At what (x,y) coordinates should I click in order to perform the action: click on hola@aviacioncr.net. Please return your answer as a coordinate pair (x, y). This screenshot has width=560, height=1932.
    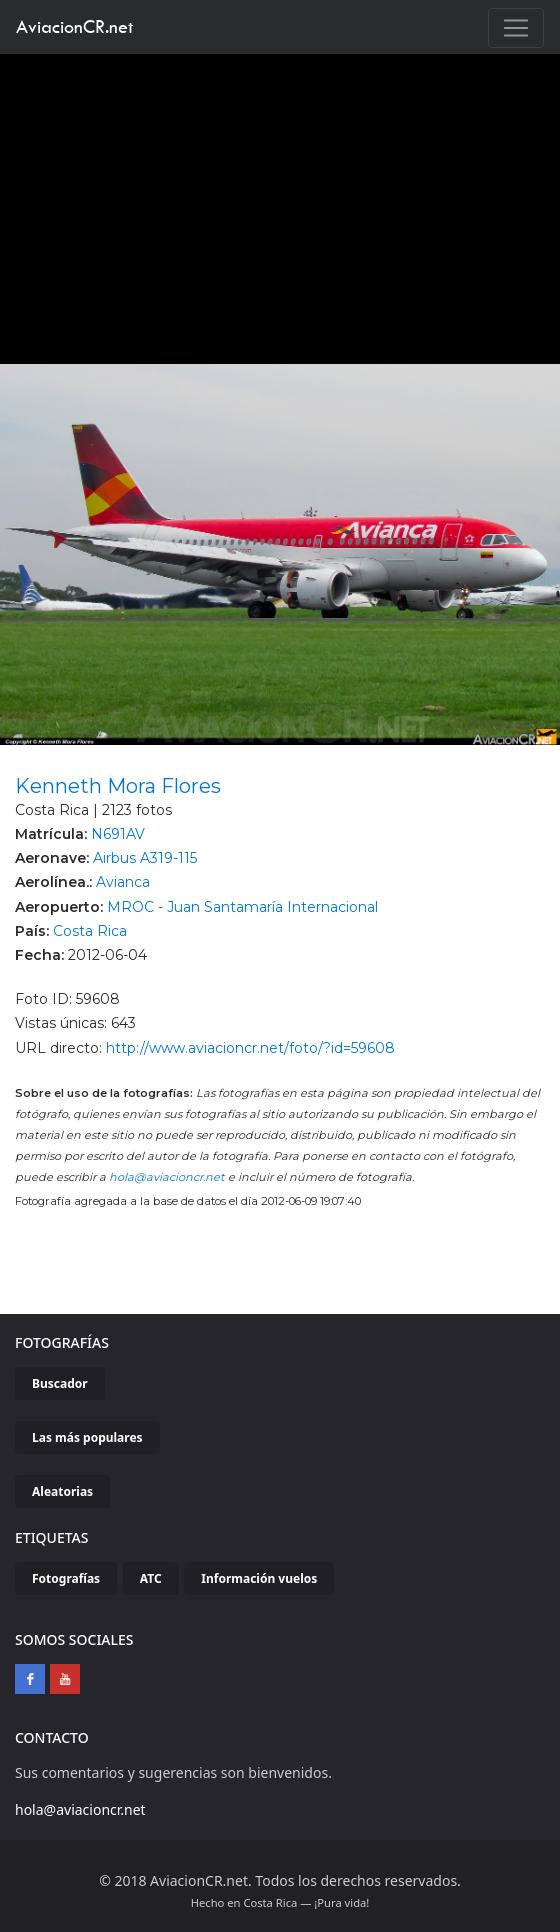
    Looking at the image, I should click on (167, 1177).